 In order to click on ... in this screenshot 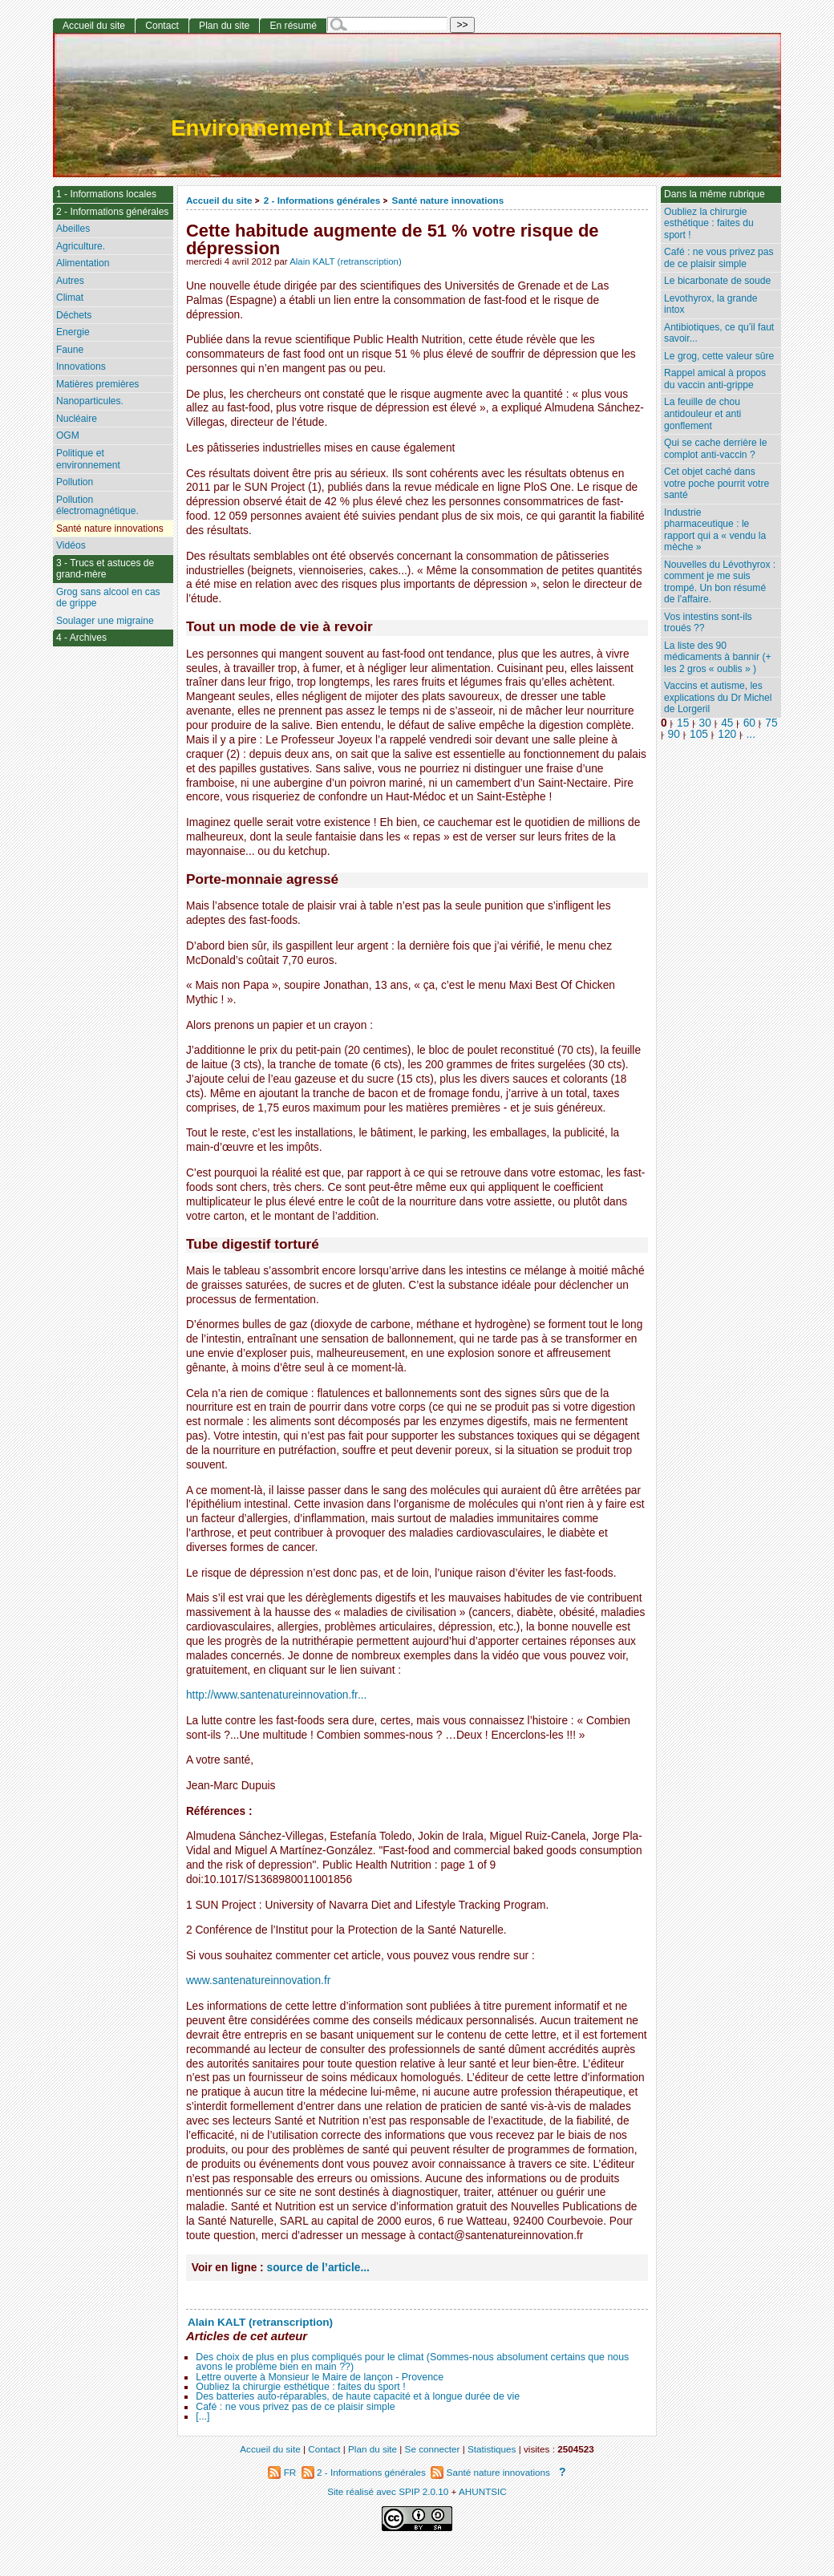, I will do `click(751, 734)`.